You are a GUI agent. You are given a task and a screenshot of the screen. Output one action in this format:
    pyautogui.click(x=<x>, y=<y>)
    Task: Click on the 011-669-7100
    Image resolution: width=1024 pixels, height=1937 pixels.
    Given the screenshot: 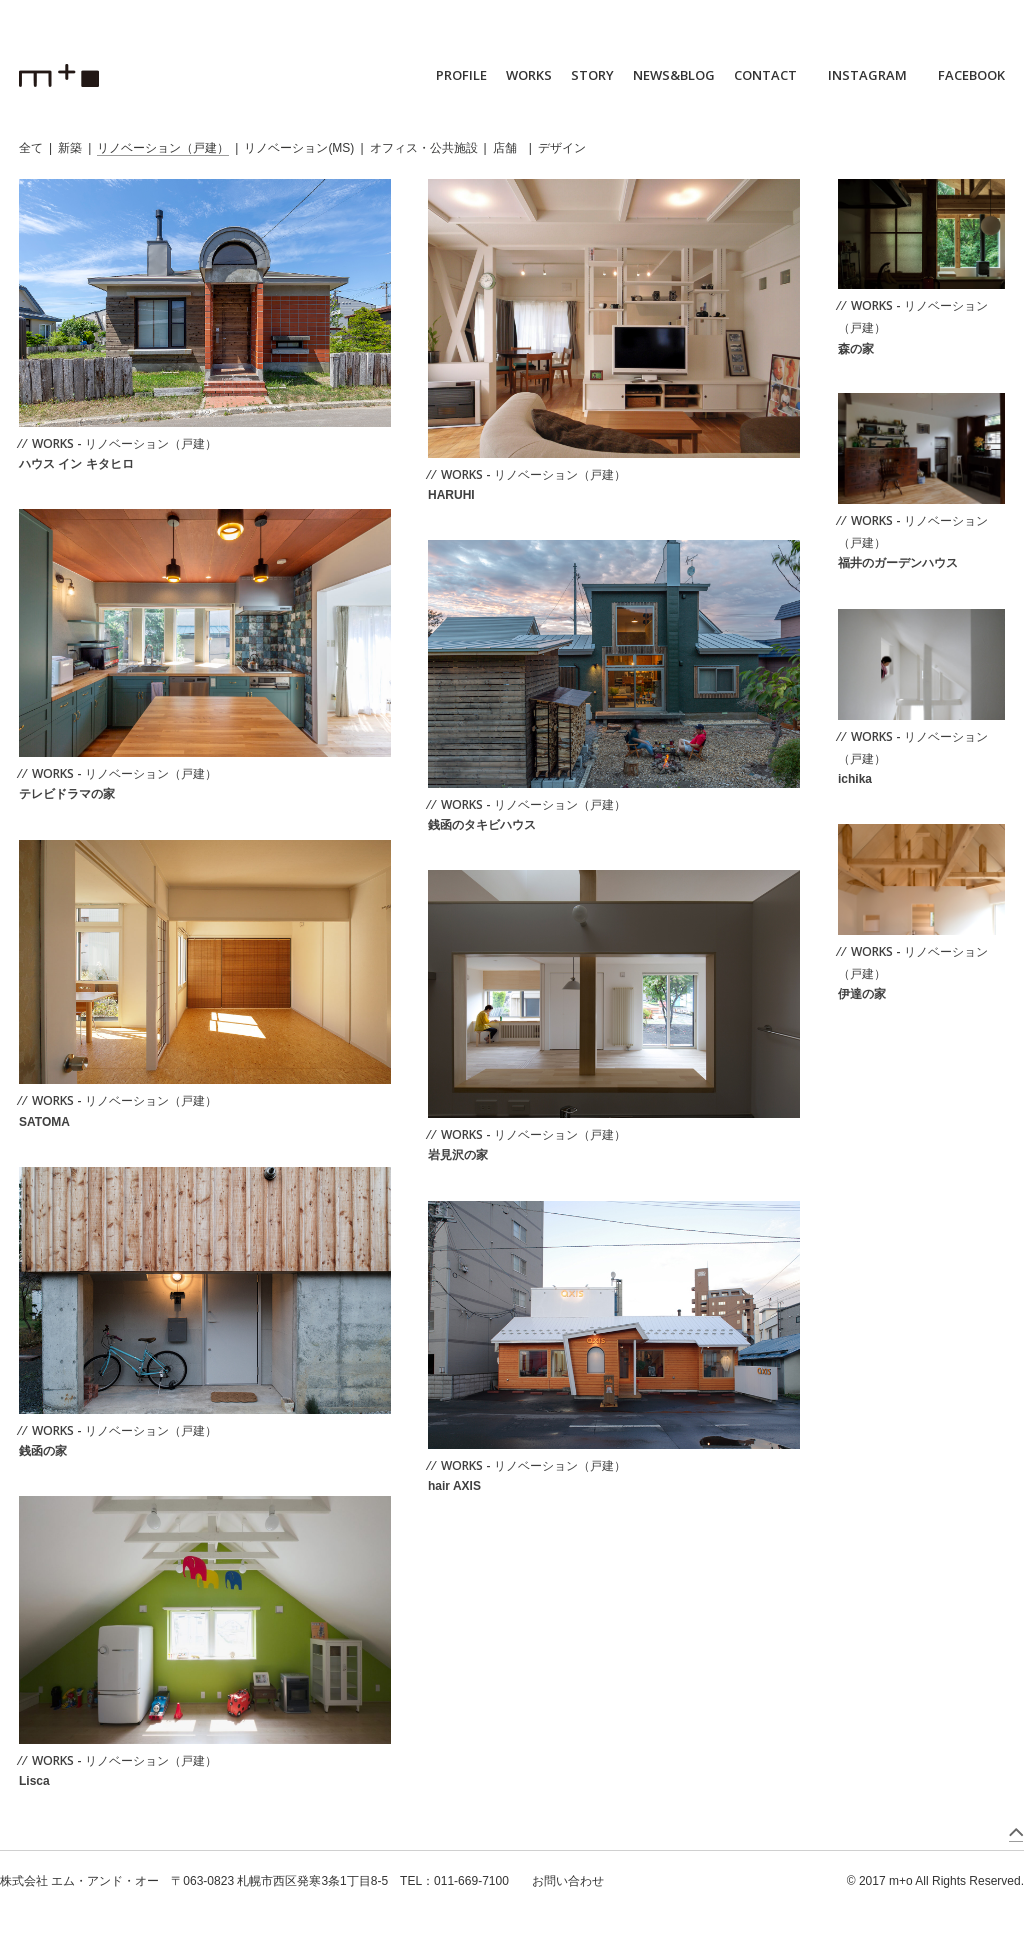 What is the action you would take?
    pyautogui.click(x=471, y=1881)
    